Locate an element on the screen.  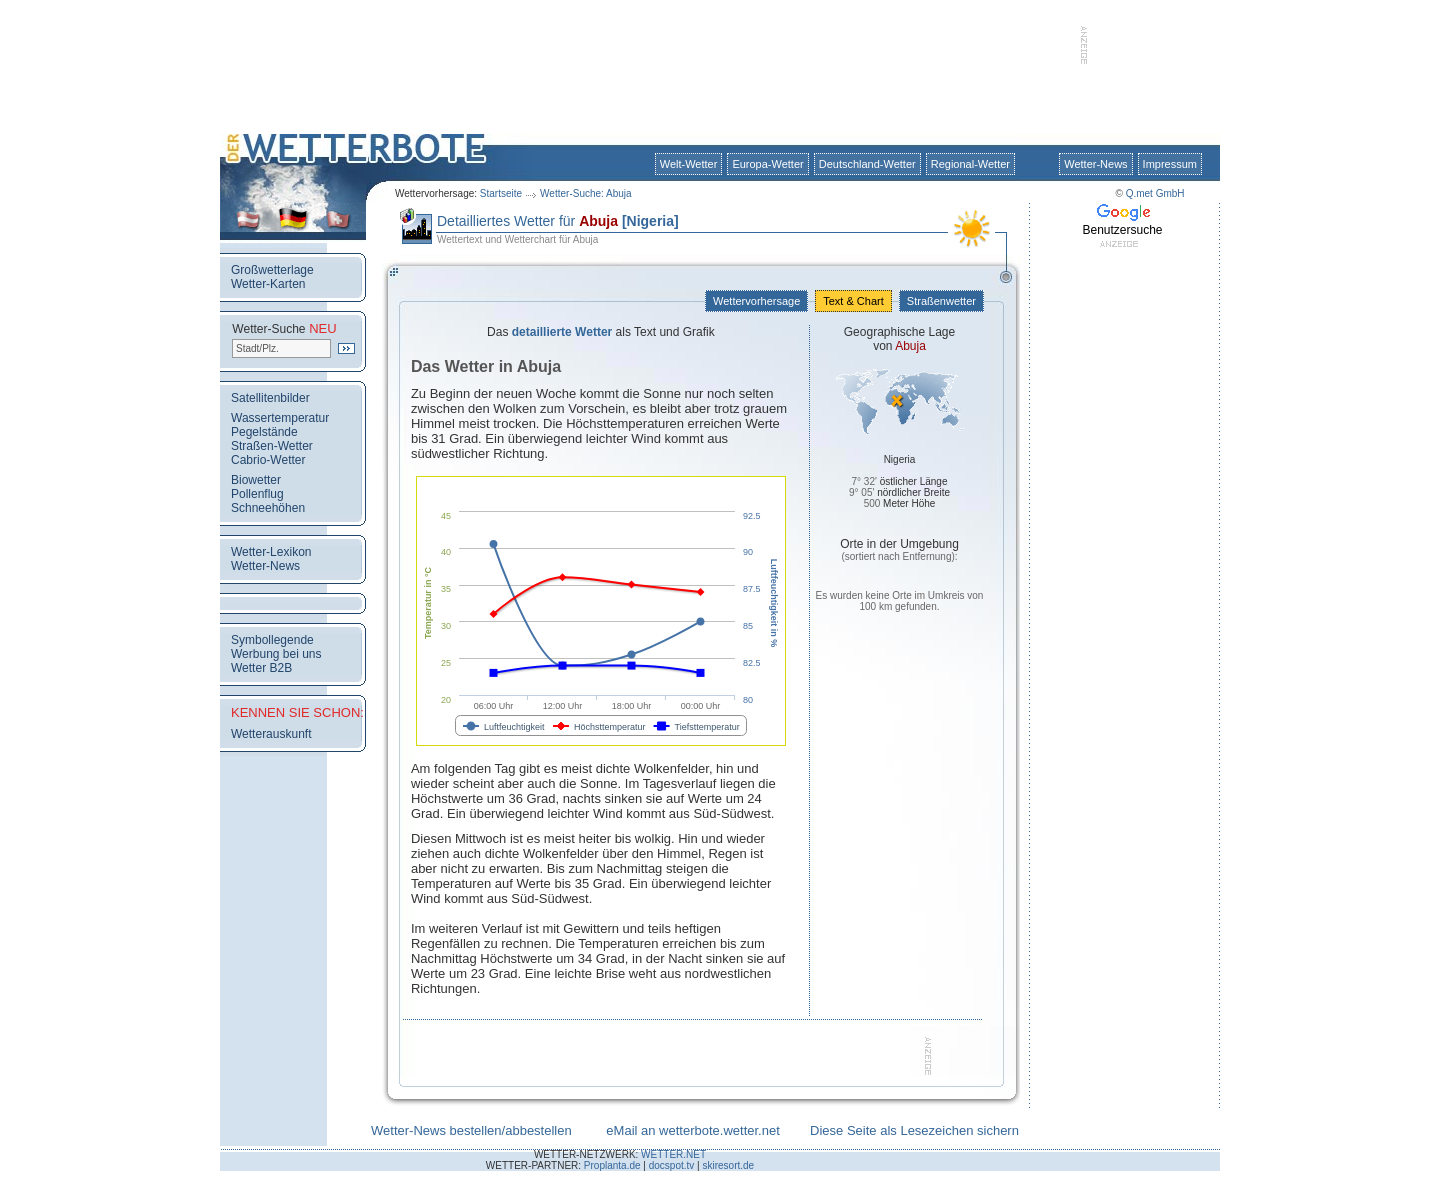
Proplanta.de is located at coordinates (612, 1165).